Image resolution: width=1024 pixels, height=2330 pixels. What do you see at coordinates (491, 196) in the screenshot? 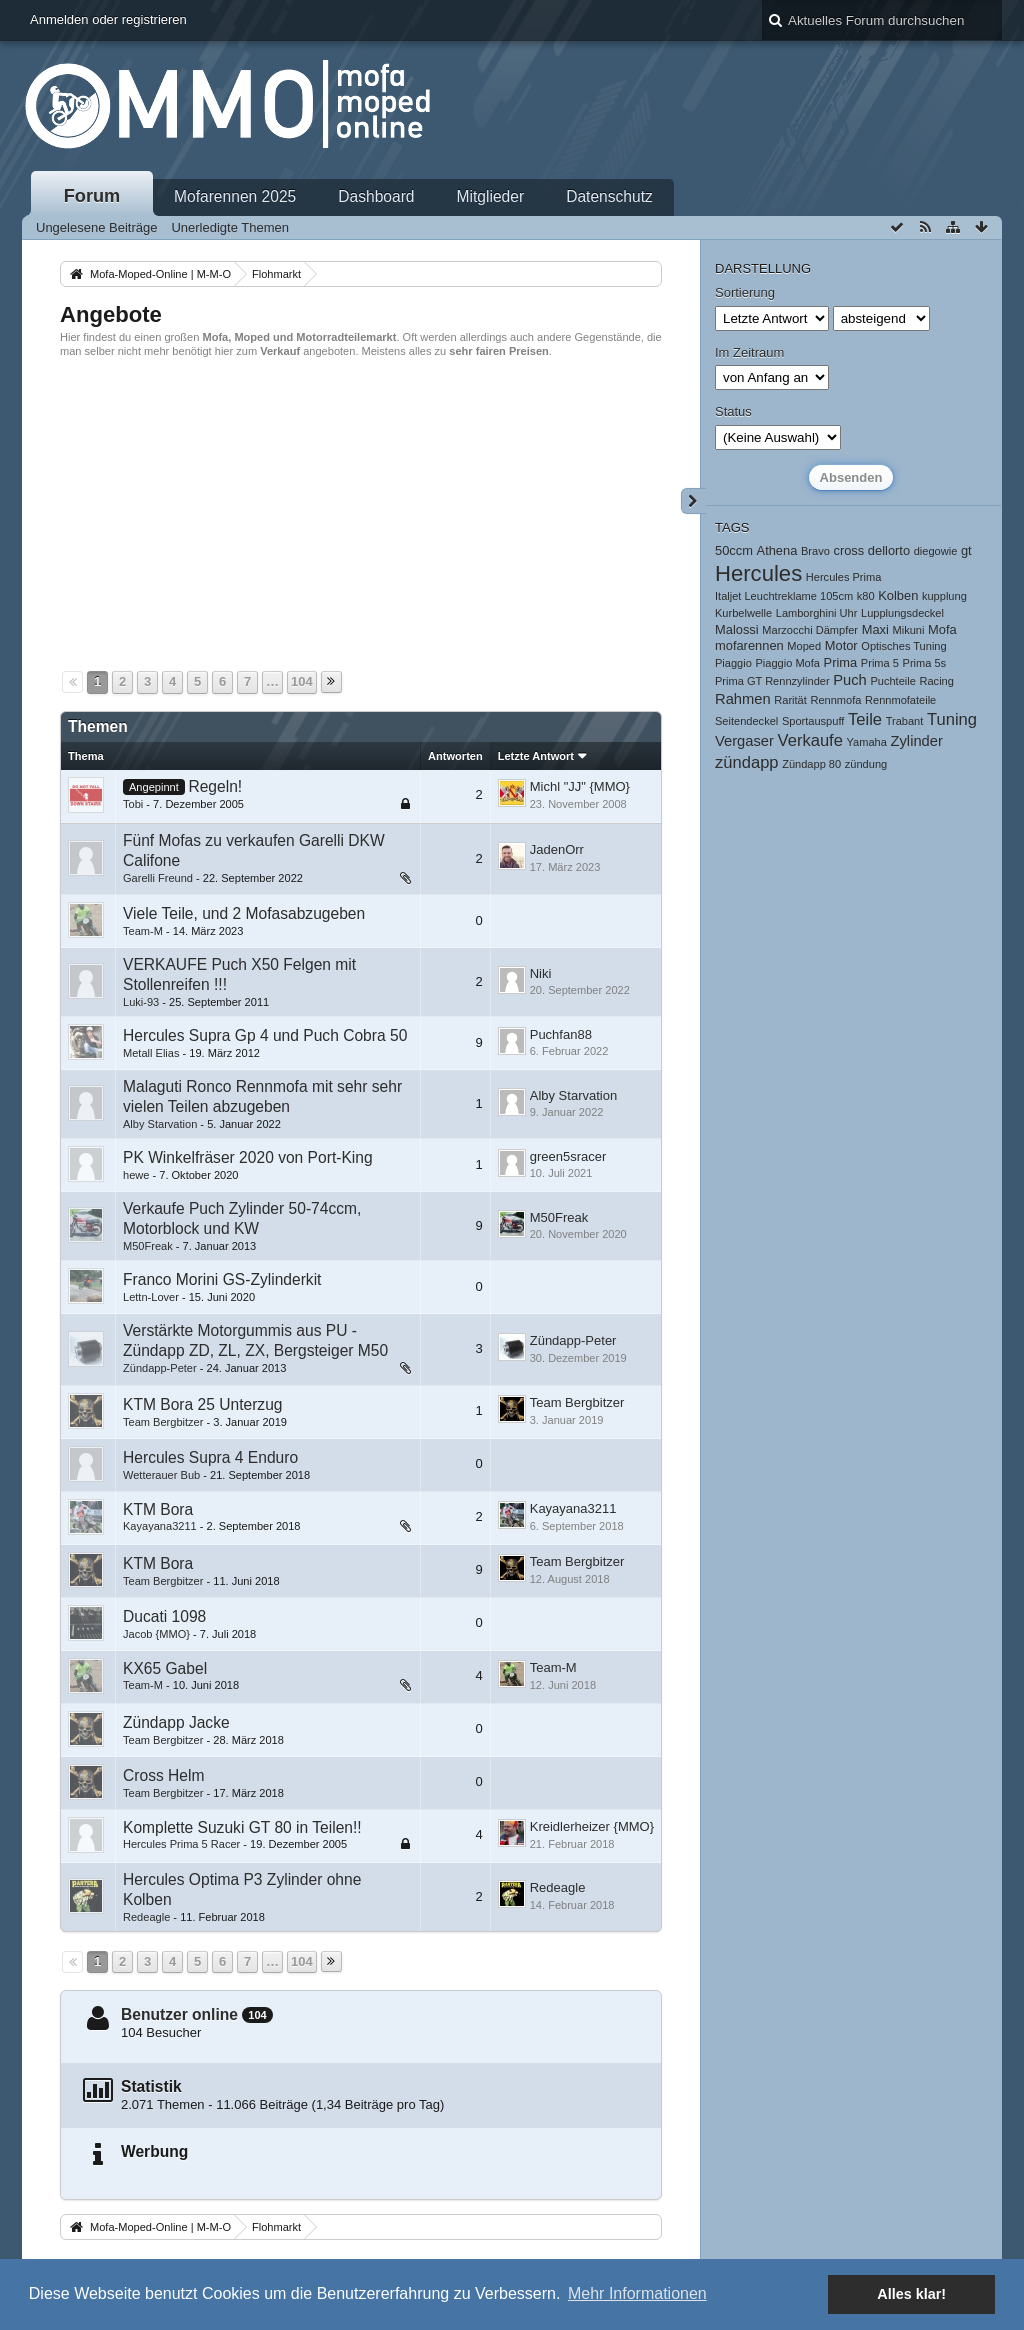
I see `Mitglieder` at bounding box center [491, 196].